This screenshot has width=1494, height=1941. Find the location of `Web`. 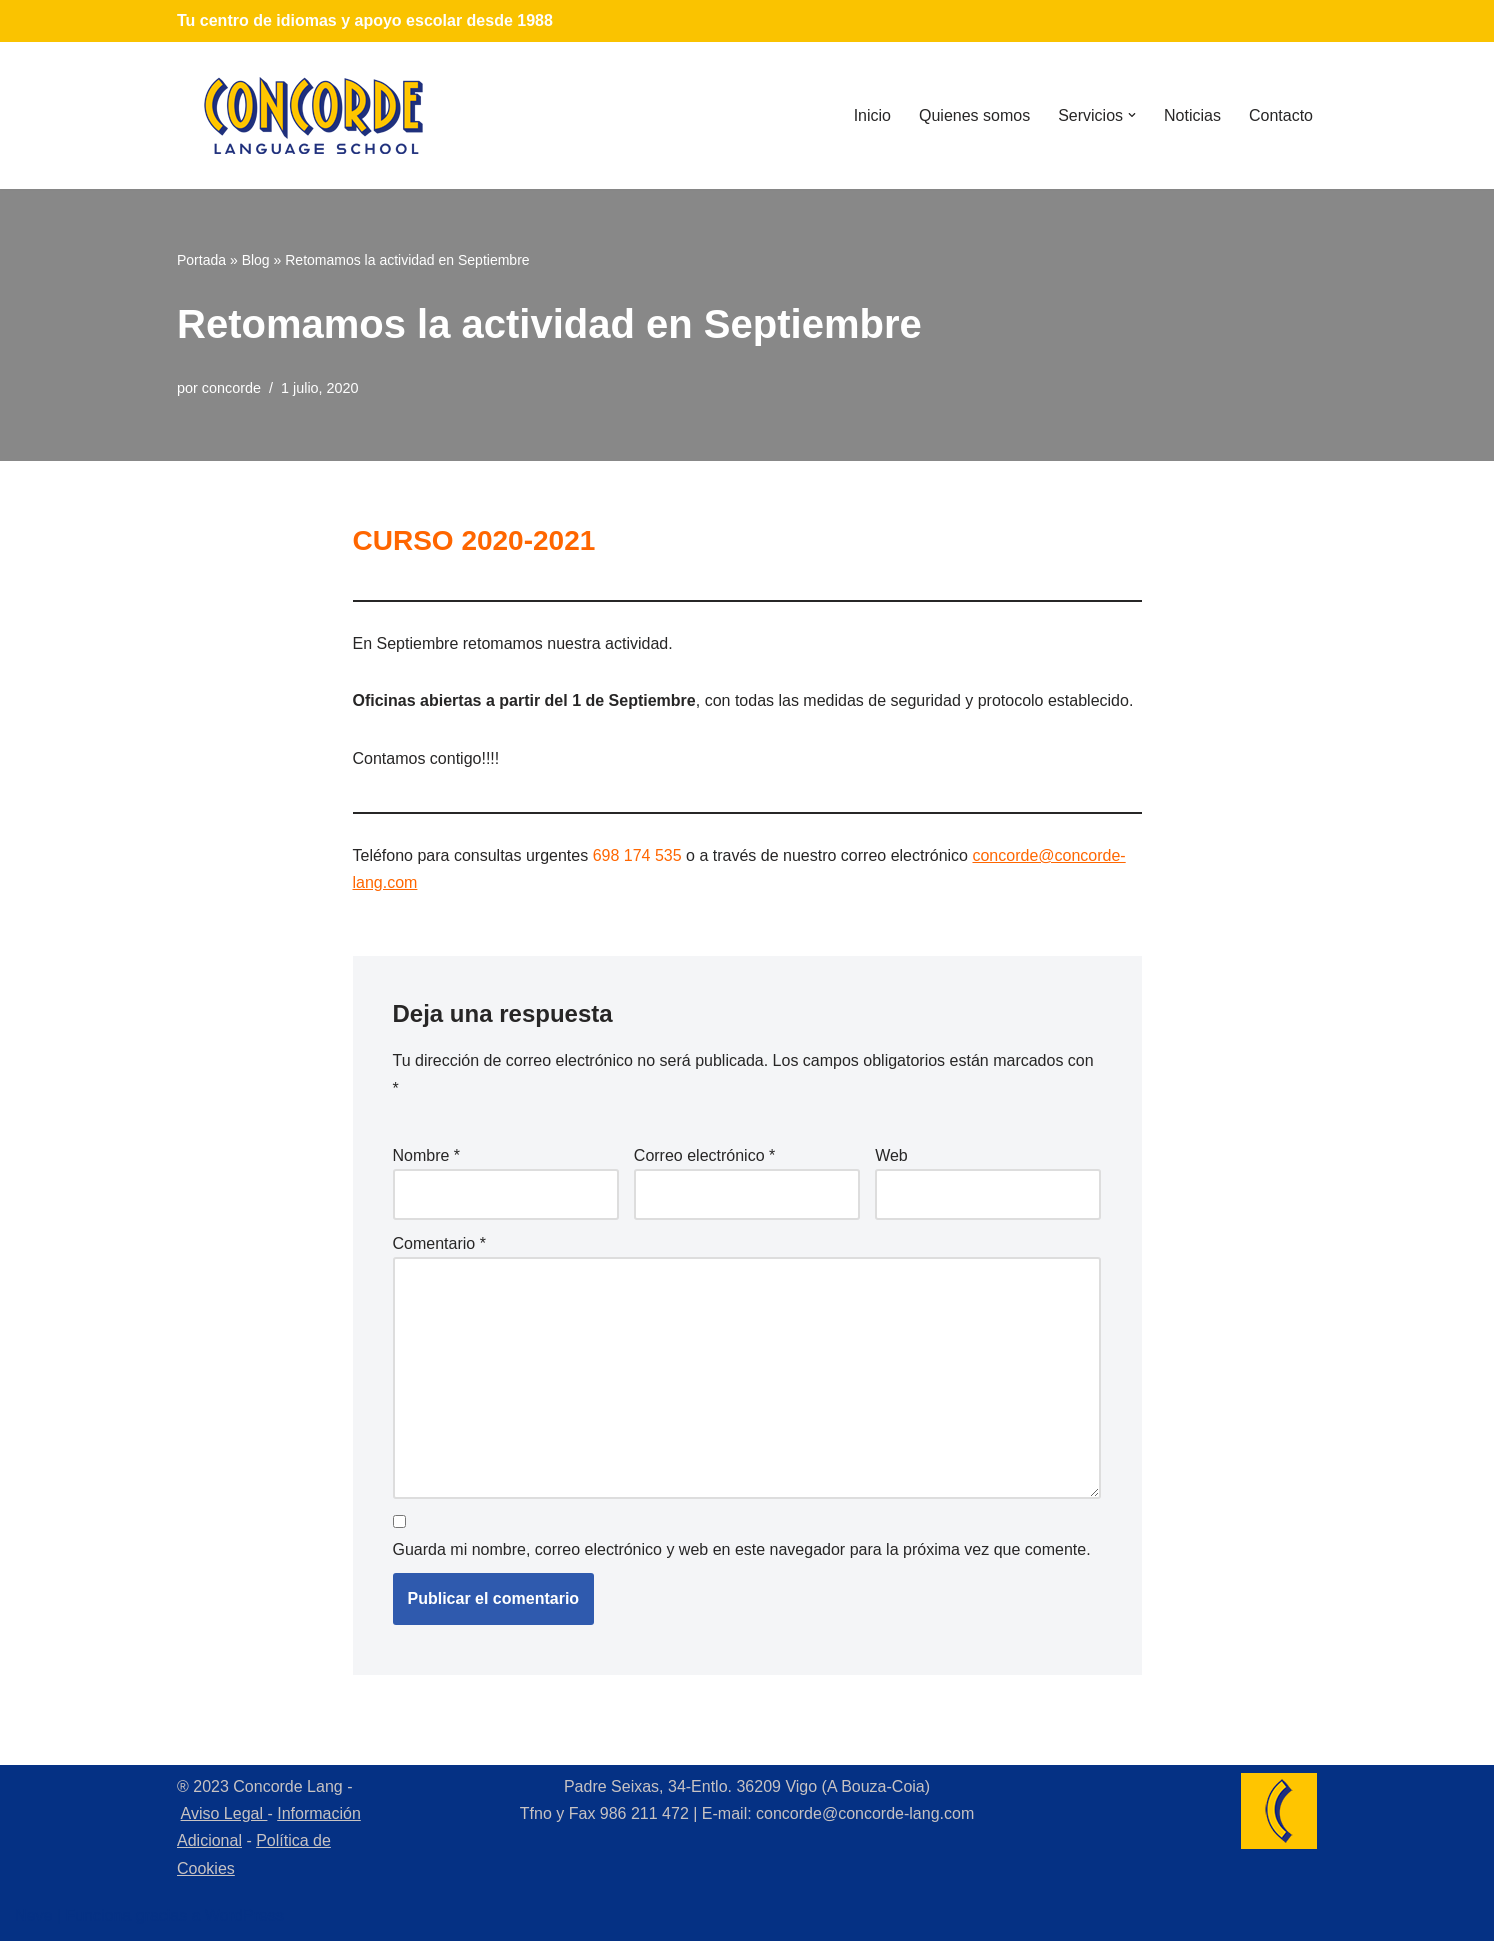

Web is located at coordinates (891, 1155).